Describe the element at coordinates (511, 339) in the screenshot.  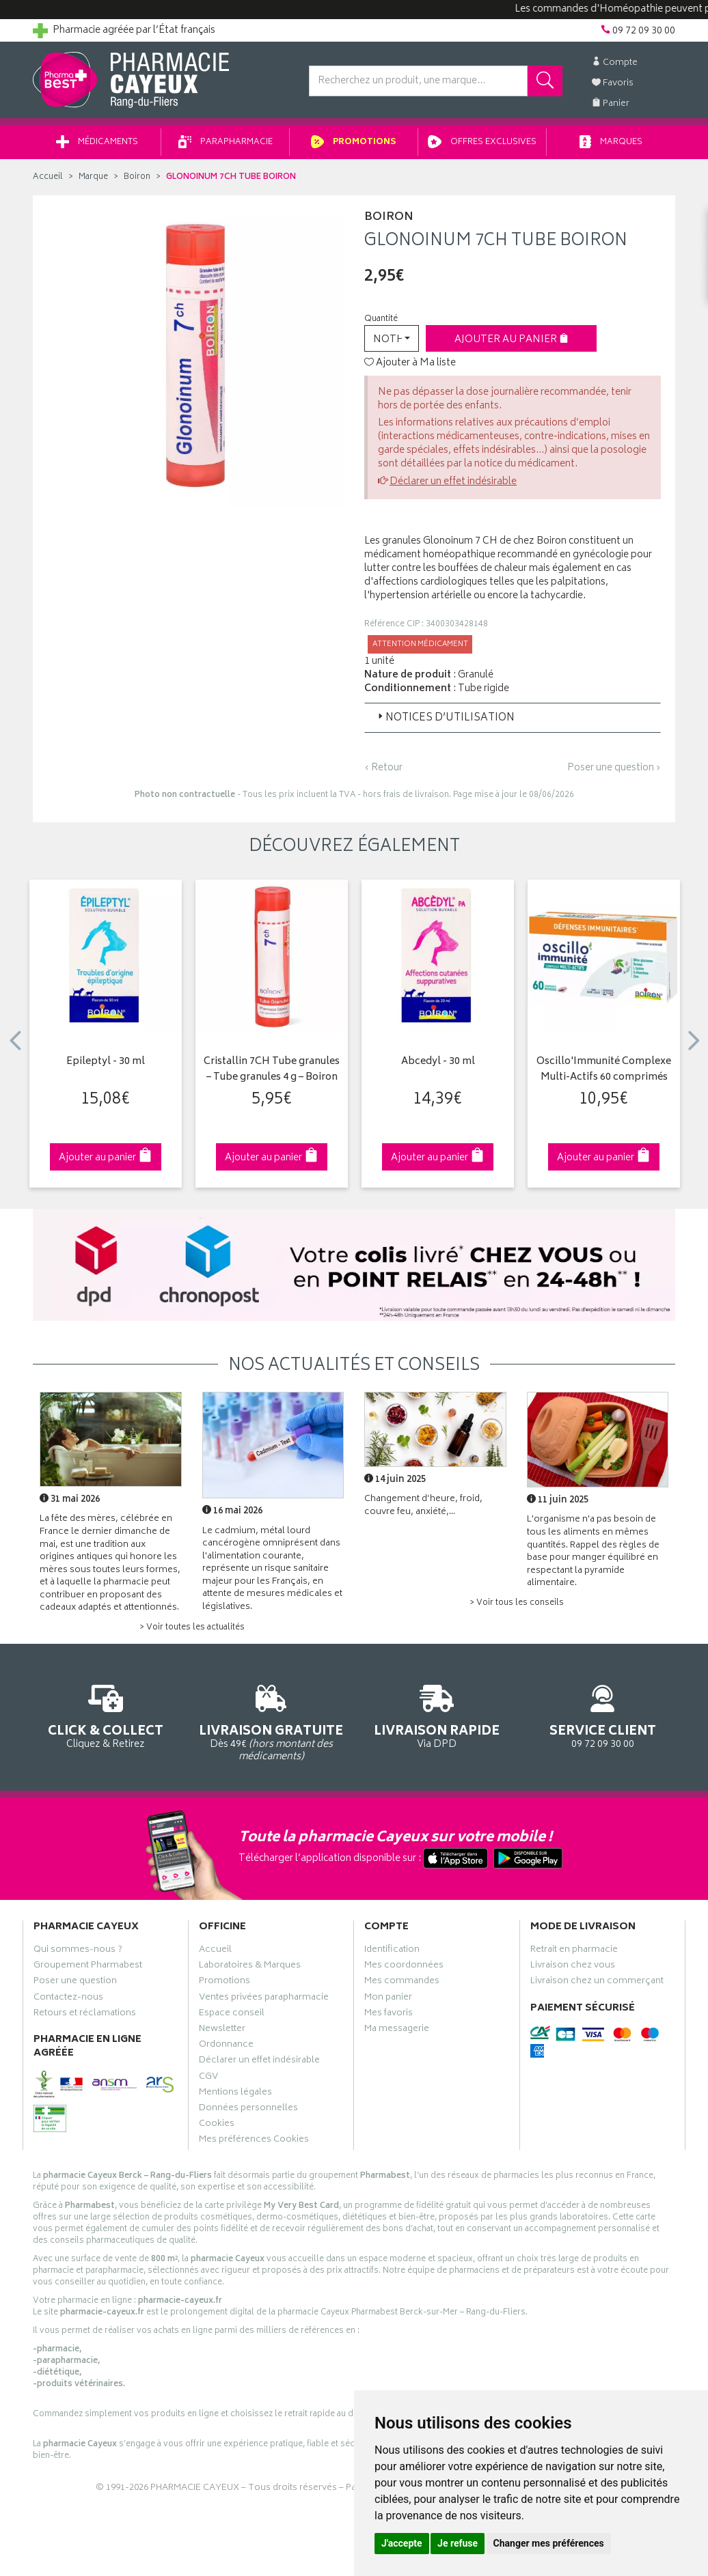
I see `Ajouter au panier` at that location.